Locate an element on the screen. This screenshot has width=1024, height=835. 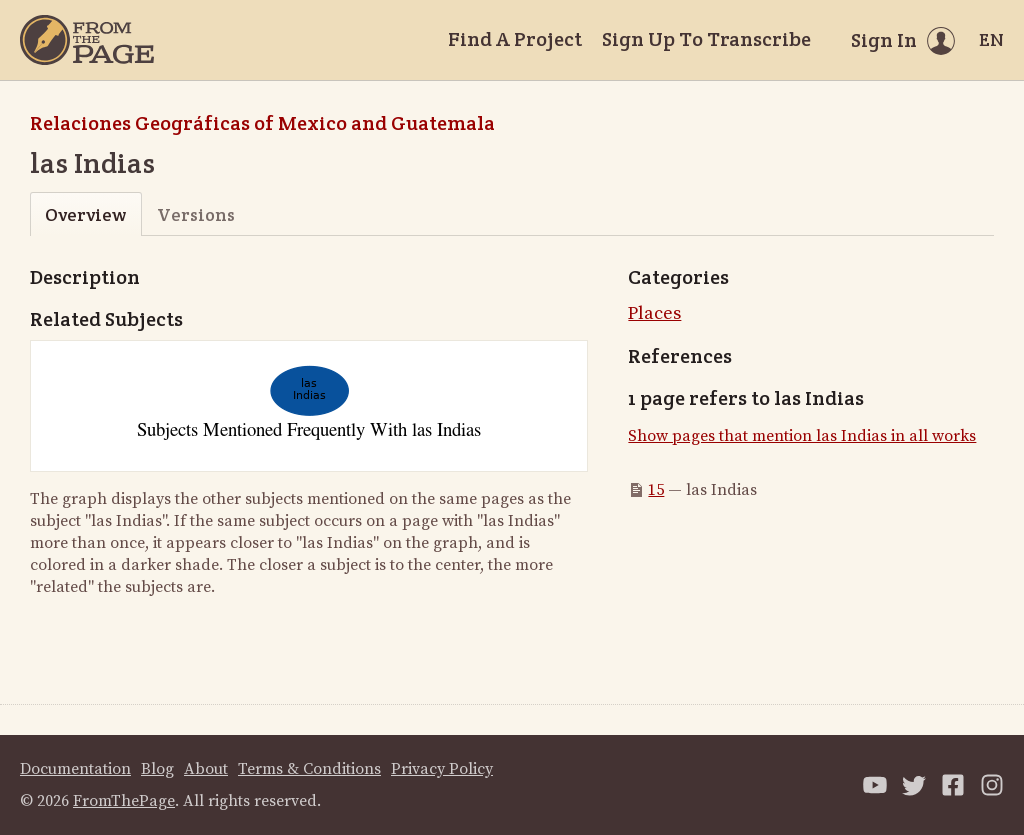
Places is located at coordinates (654, 313).